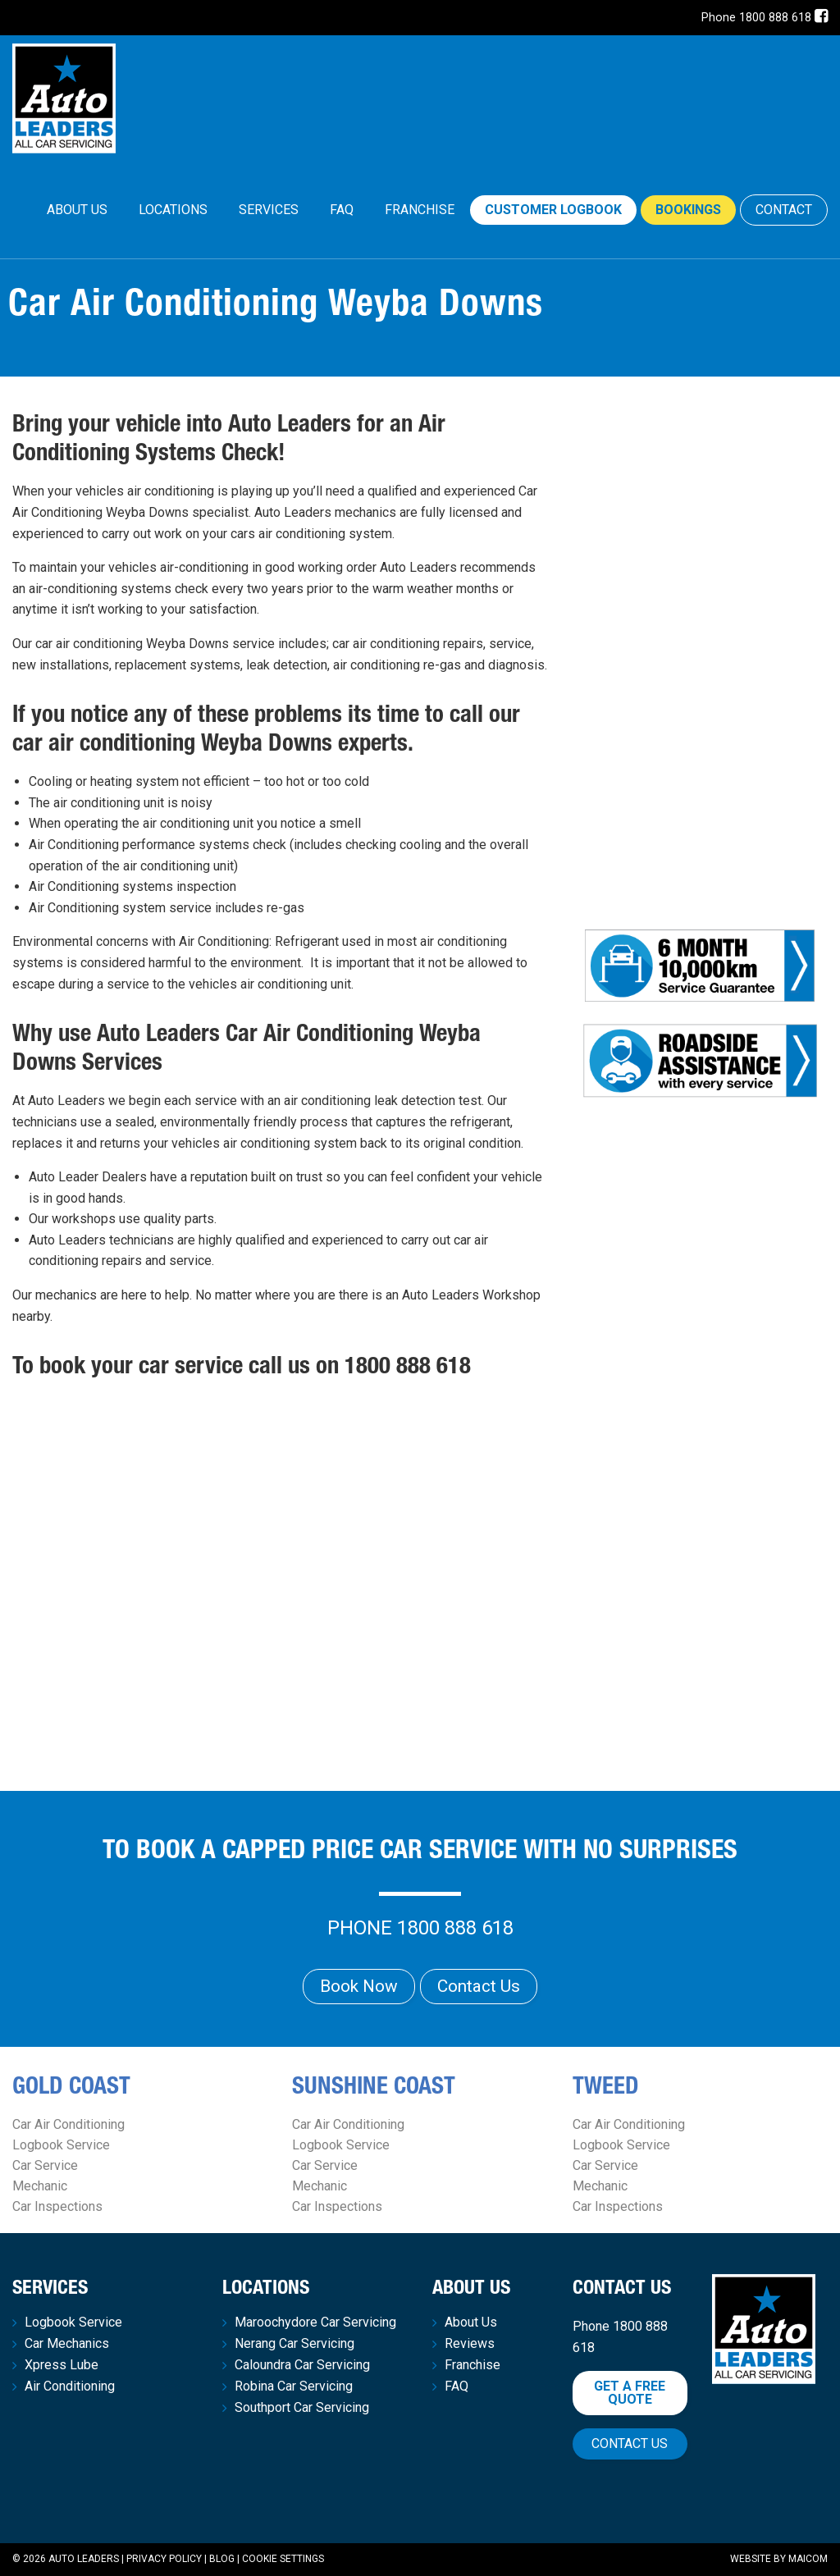 The width and height of the screenshot is (840, 2576). Describe the element at coordinates (77, 210) in the screenshot. I see `[menuitem]` at that location.